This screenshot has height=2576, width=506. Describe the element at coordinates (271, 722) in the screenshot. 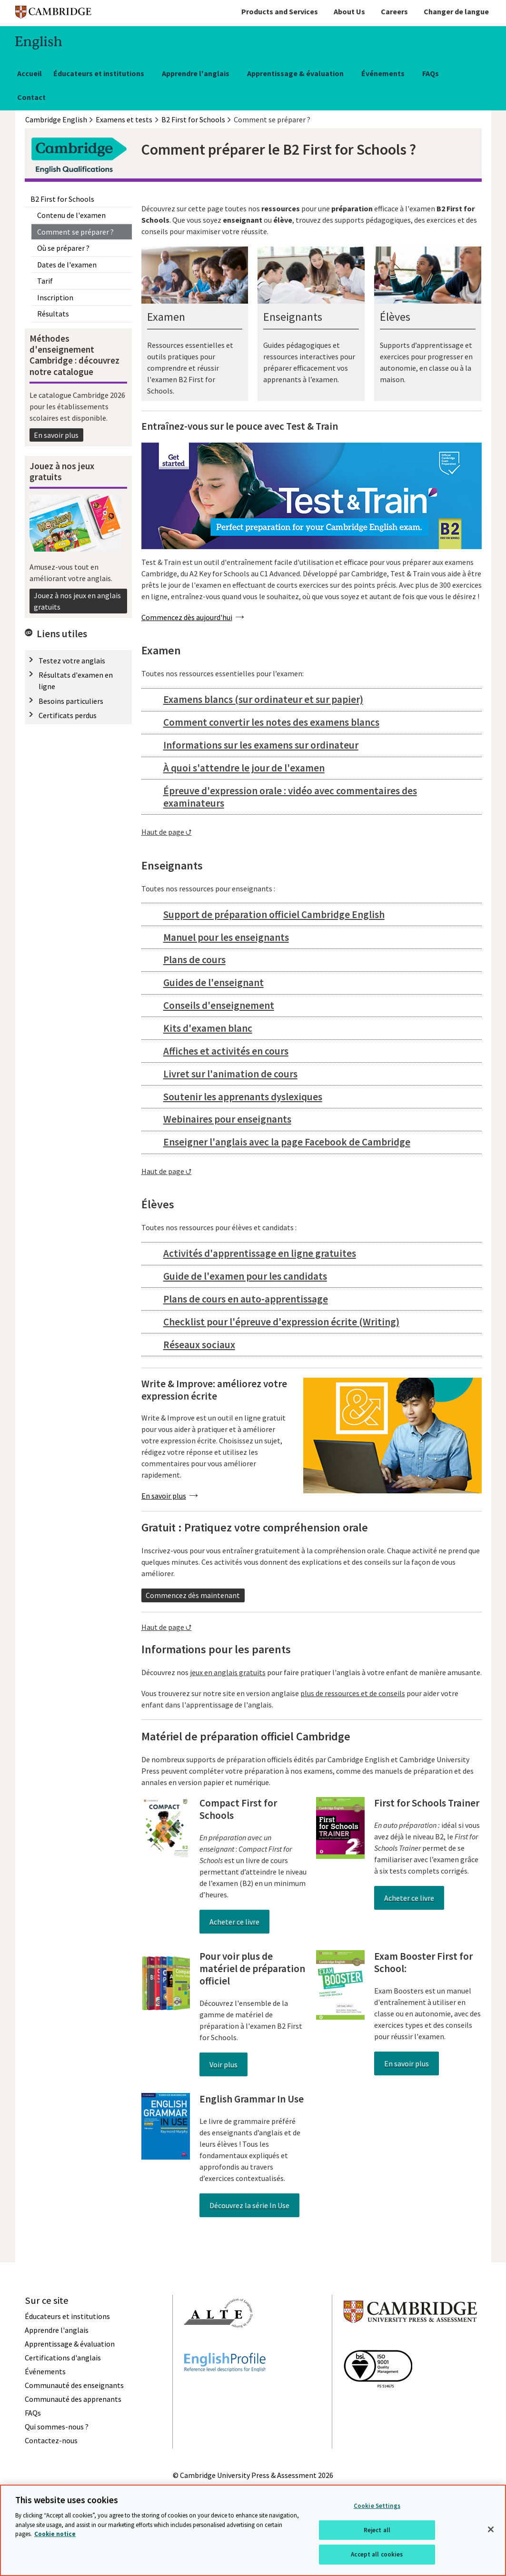

I see `Comment convertir les notes des examens blancs` at that location.